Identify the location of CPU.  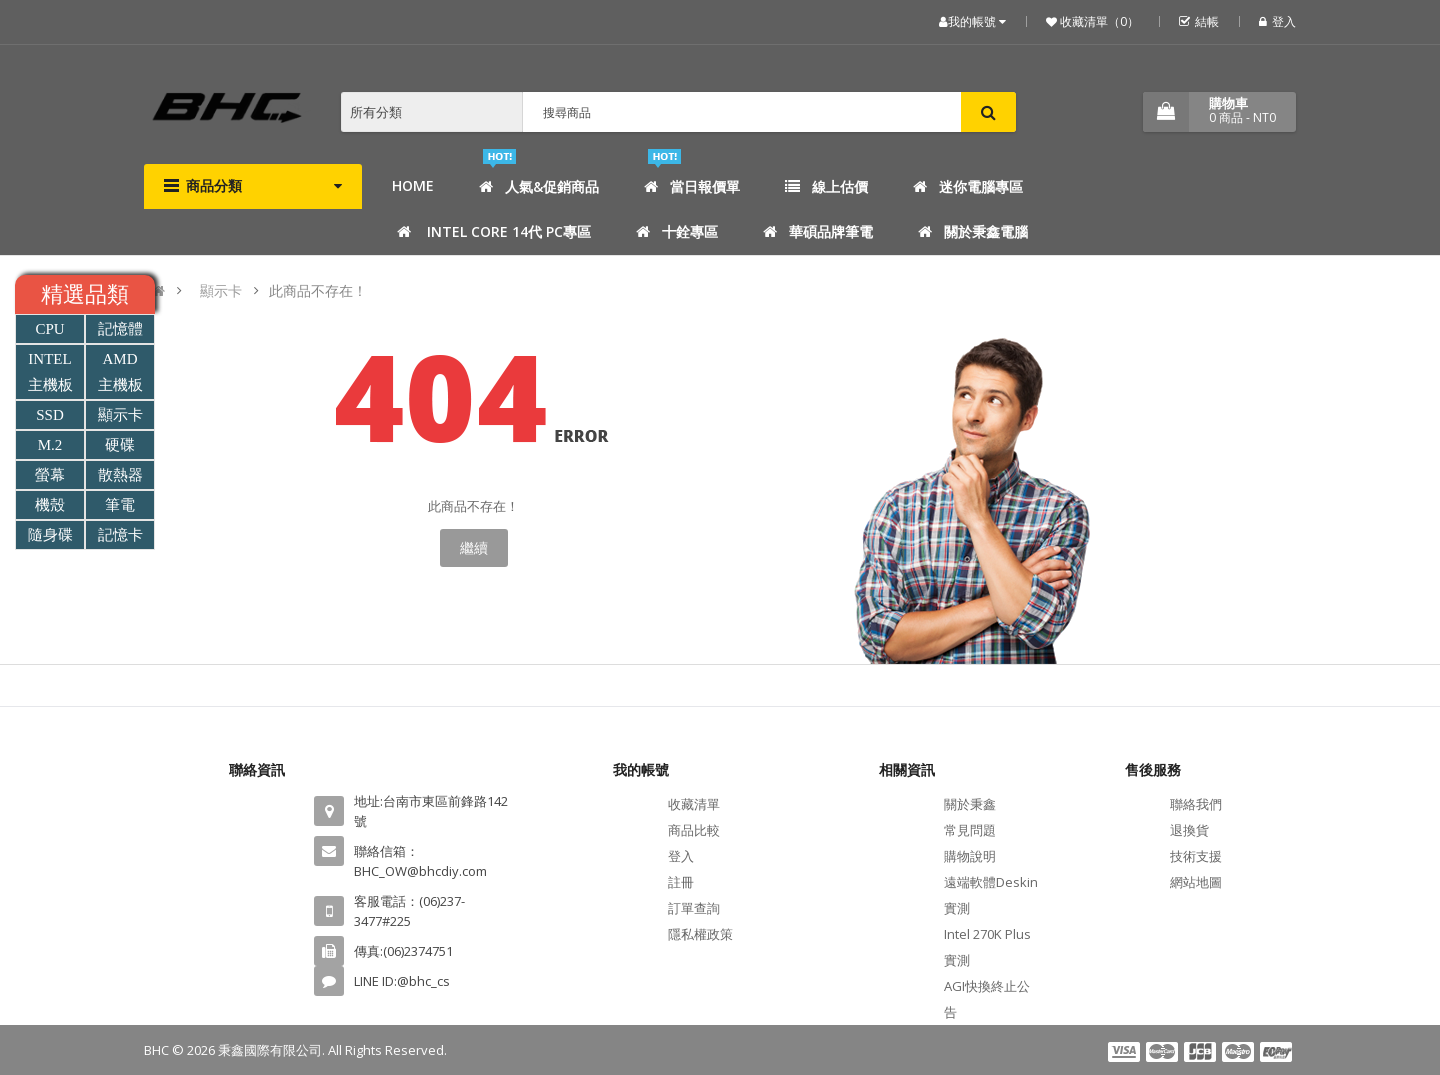
(49, 329).